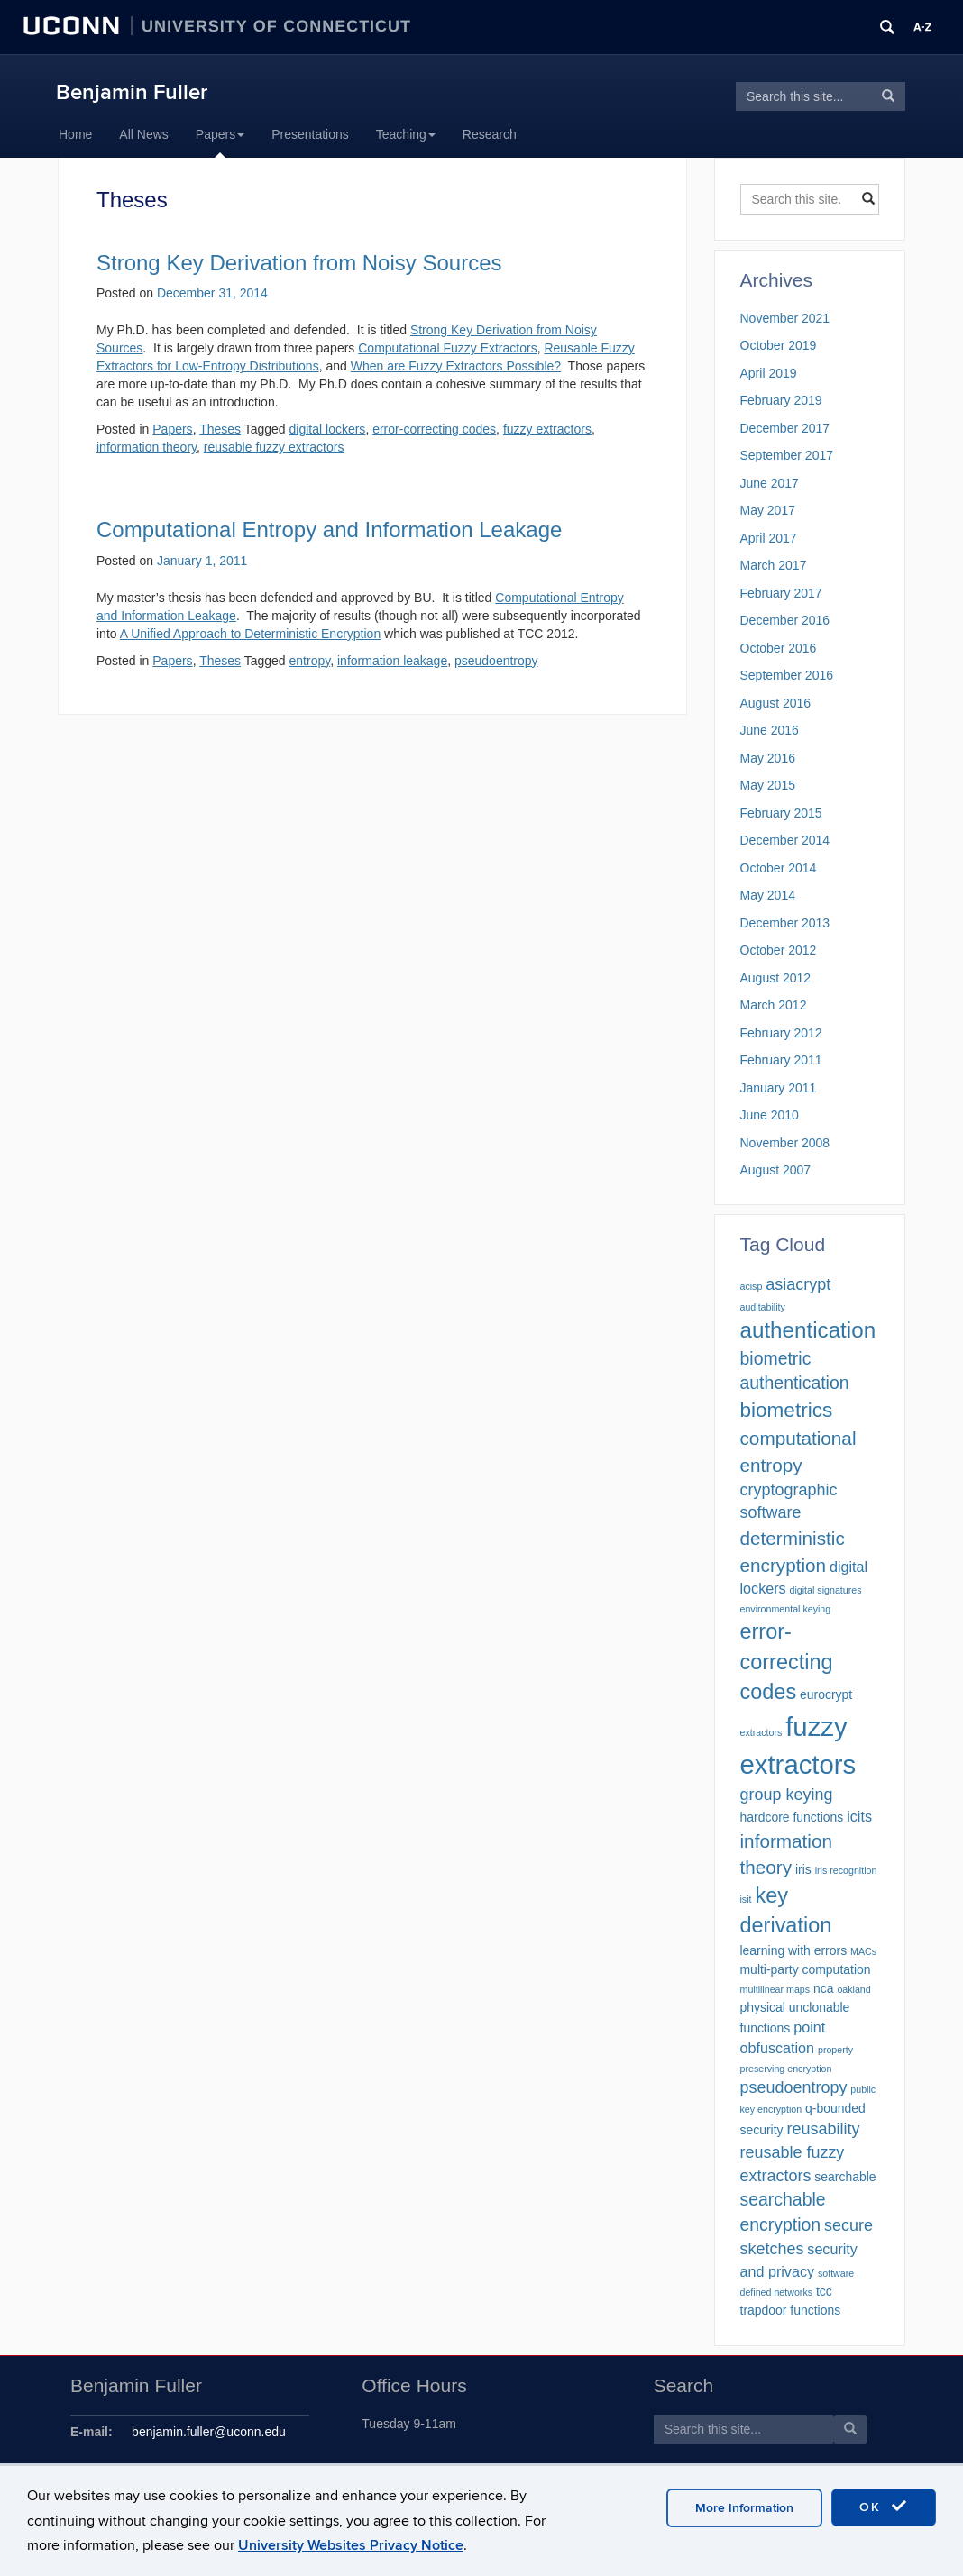 The image size is (963, 2576). Describe the element at coordinates (863, 1951) in the screenshot. I see `MACs [MACs (1 item)]` at that location.